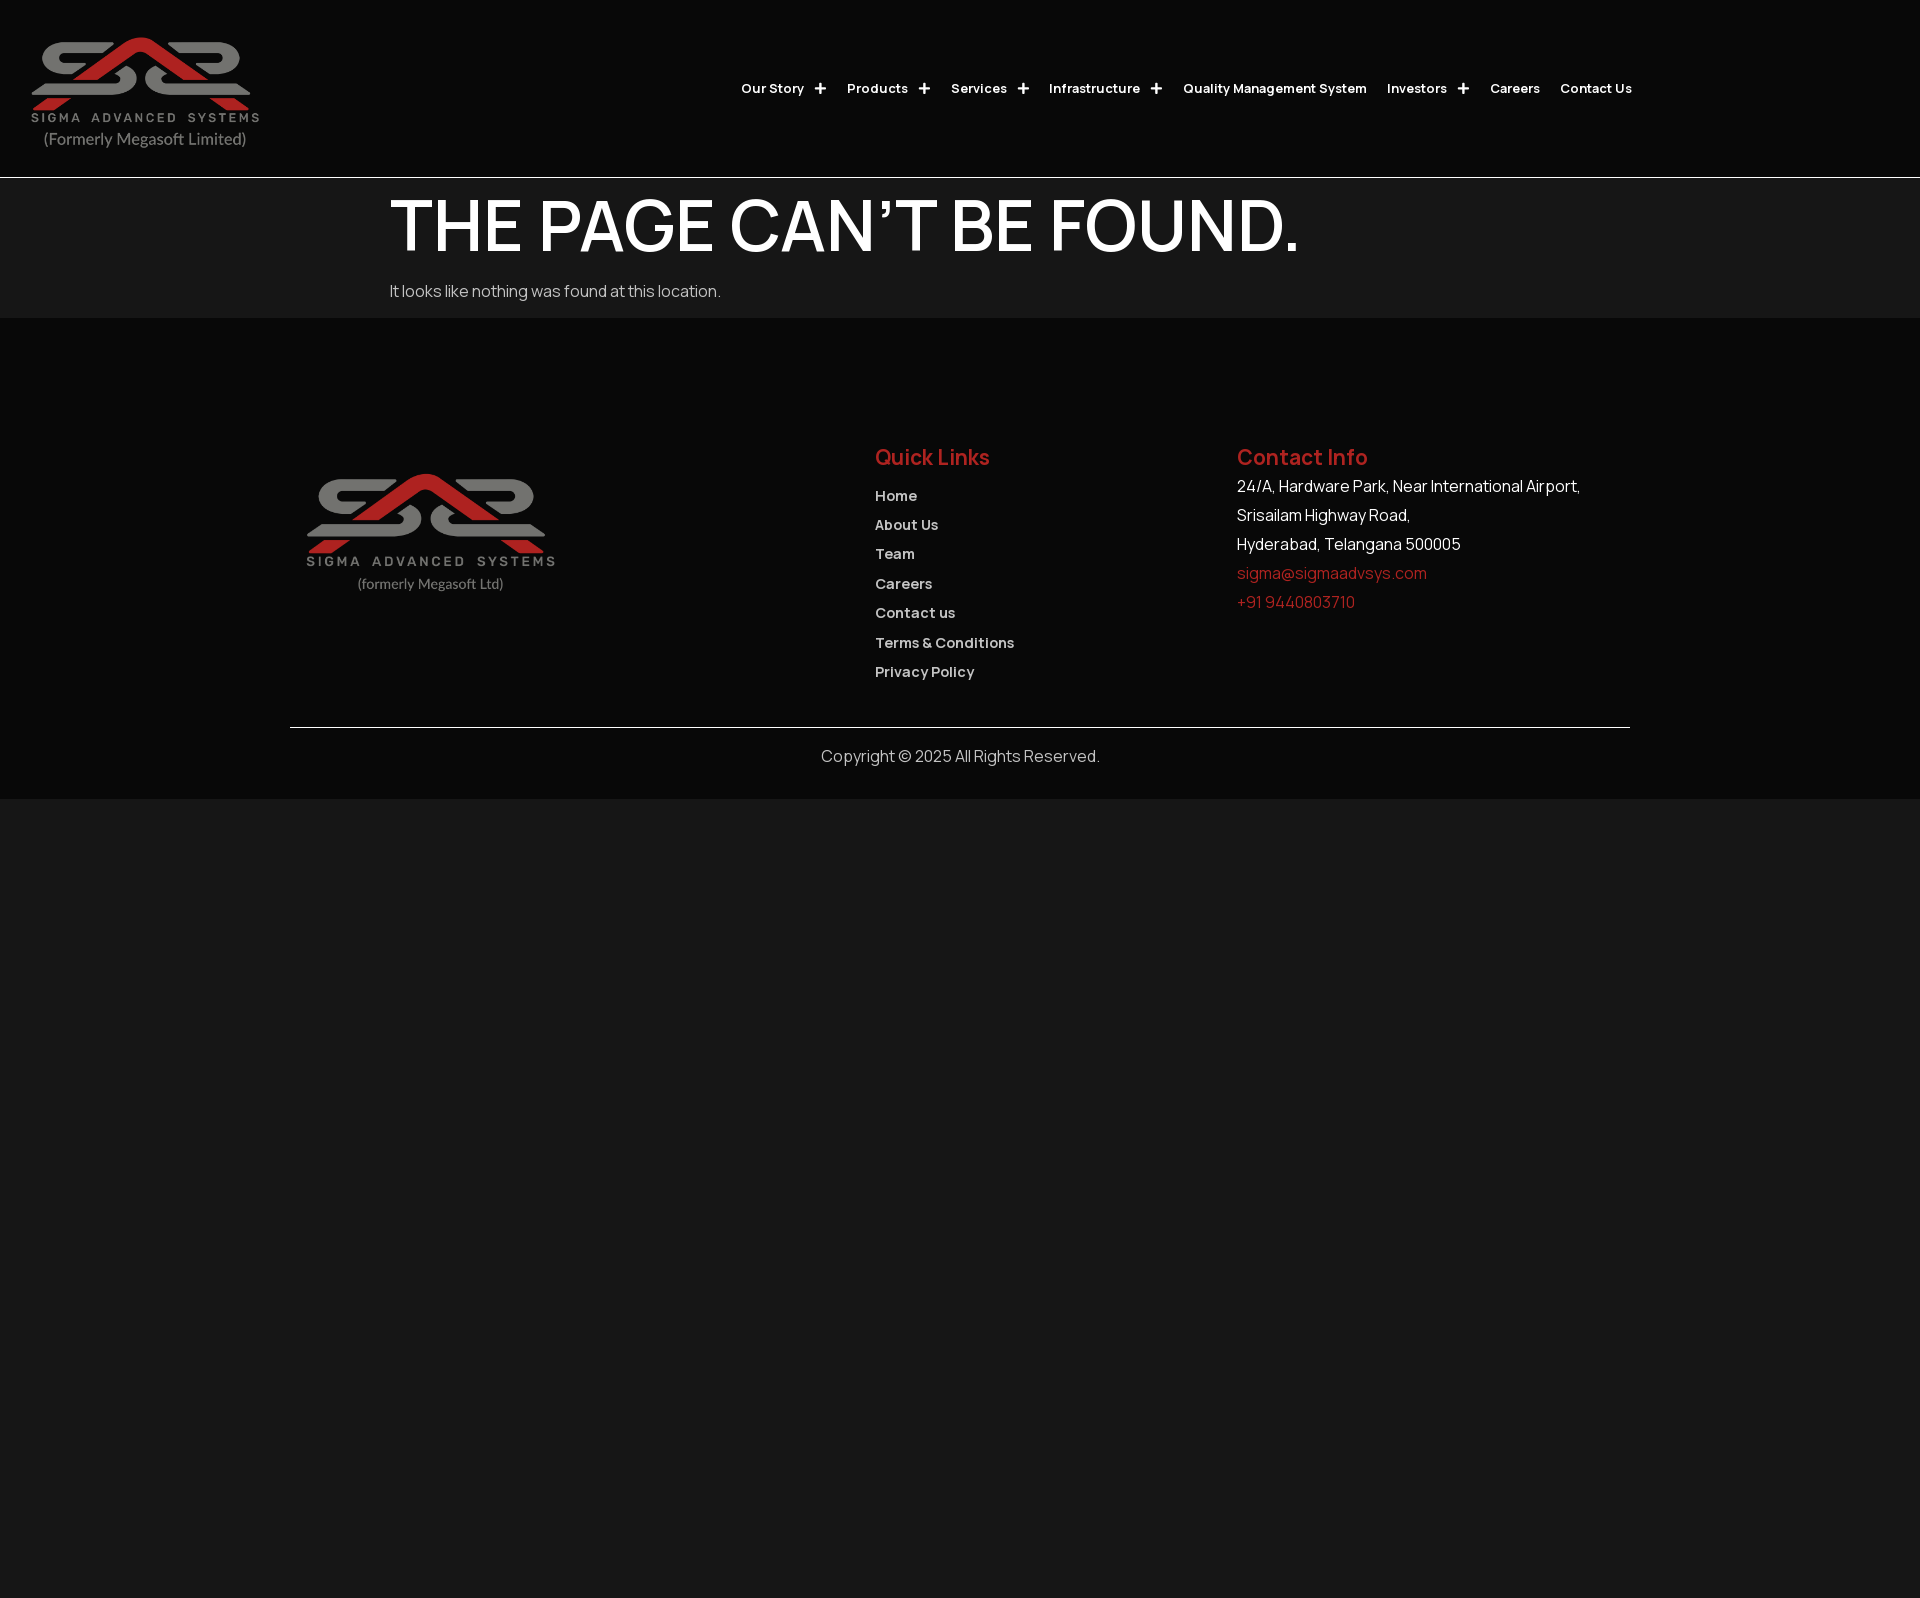 Image resolution: width=1920 pixels, height=1598 pixels. What do you see at coordinates (990, 88) in the screenshot?
I see `Services` at bounding box center [990, 88].